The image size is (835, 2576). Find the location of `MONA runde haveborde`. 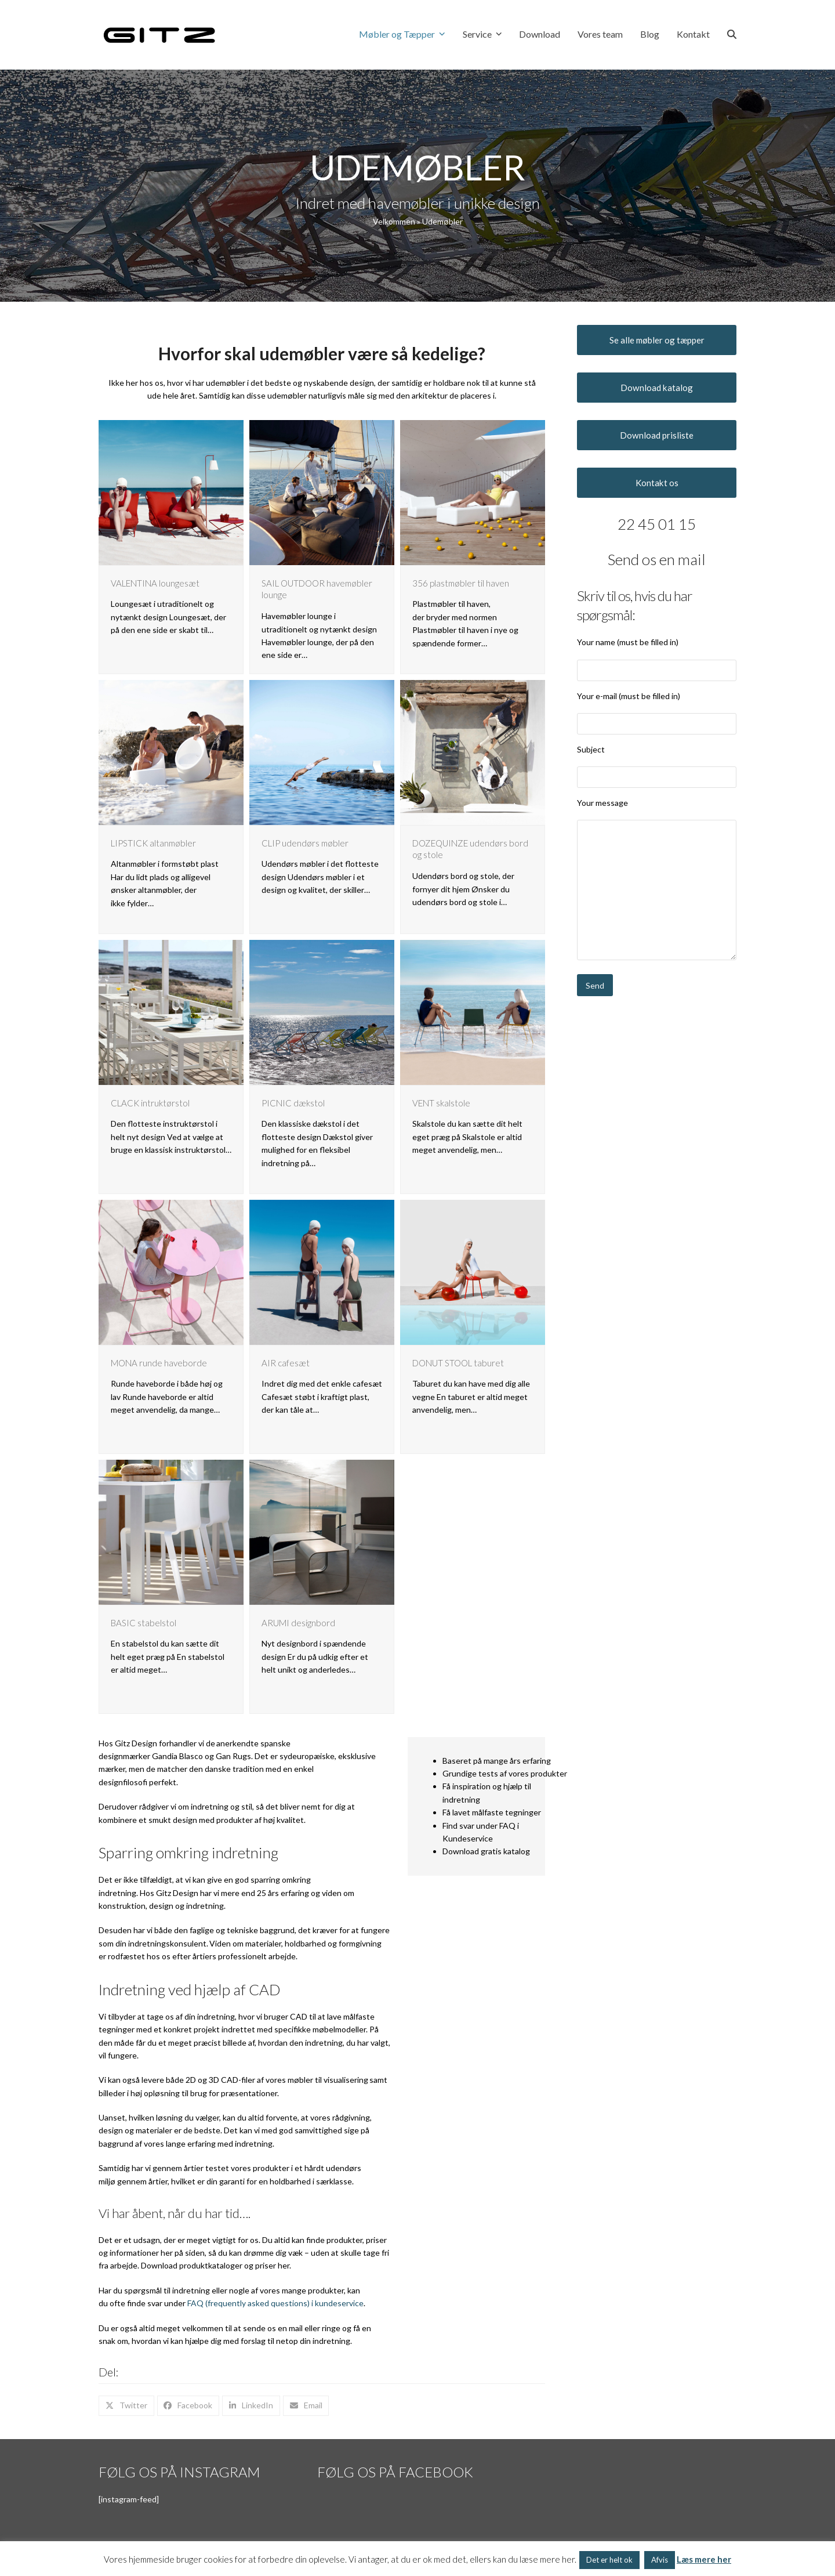

MONA runde haveborde is located at coordinates (159, 1363).